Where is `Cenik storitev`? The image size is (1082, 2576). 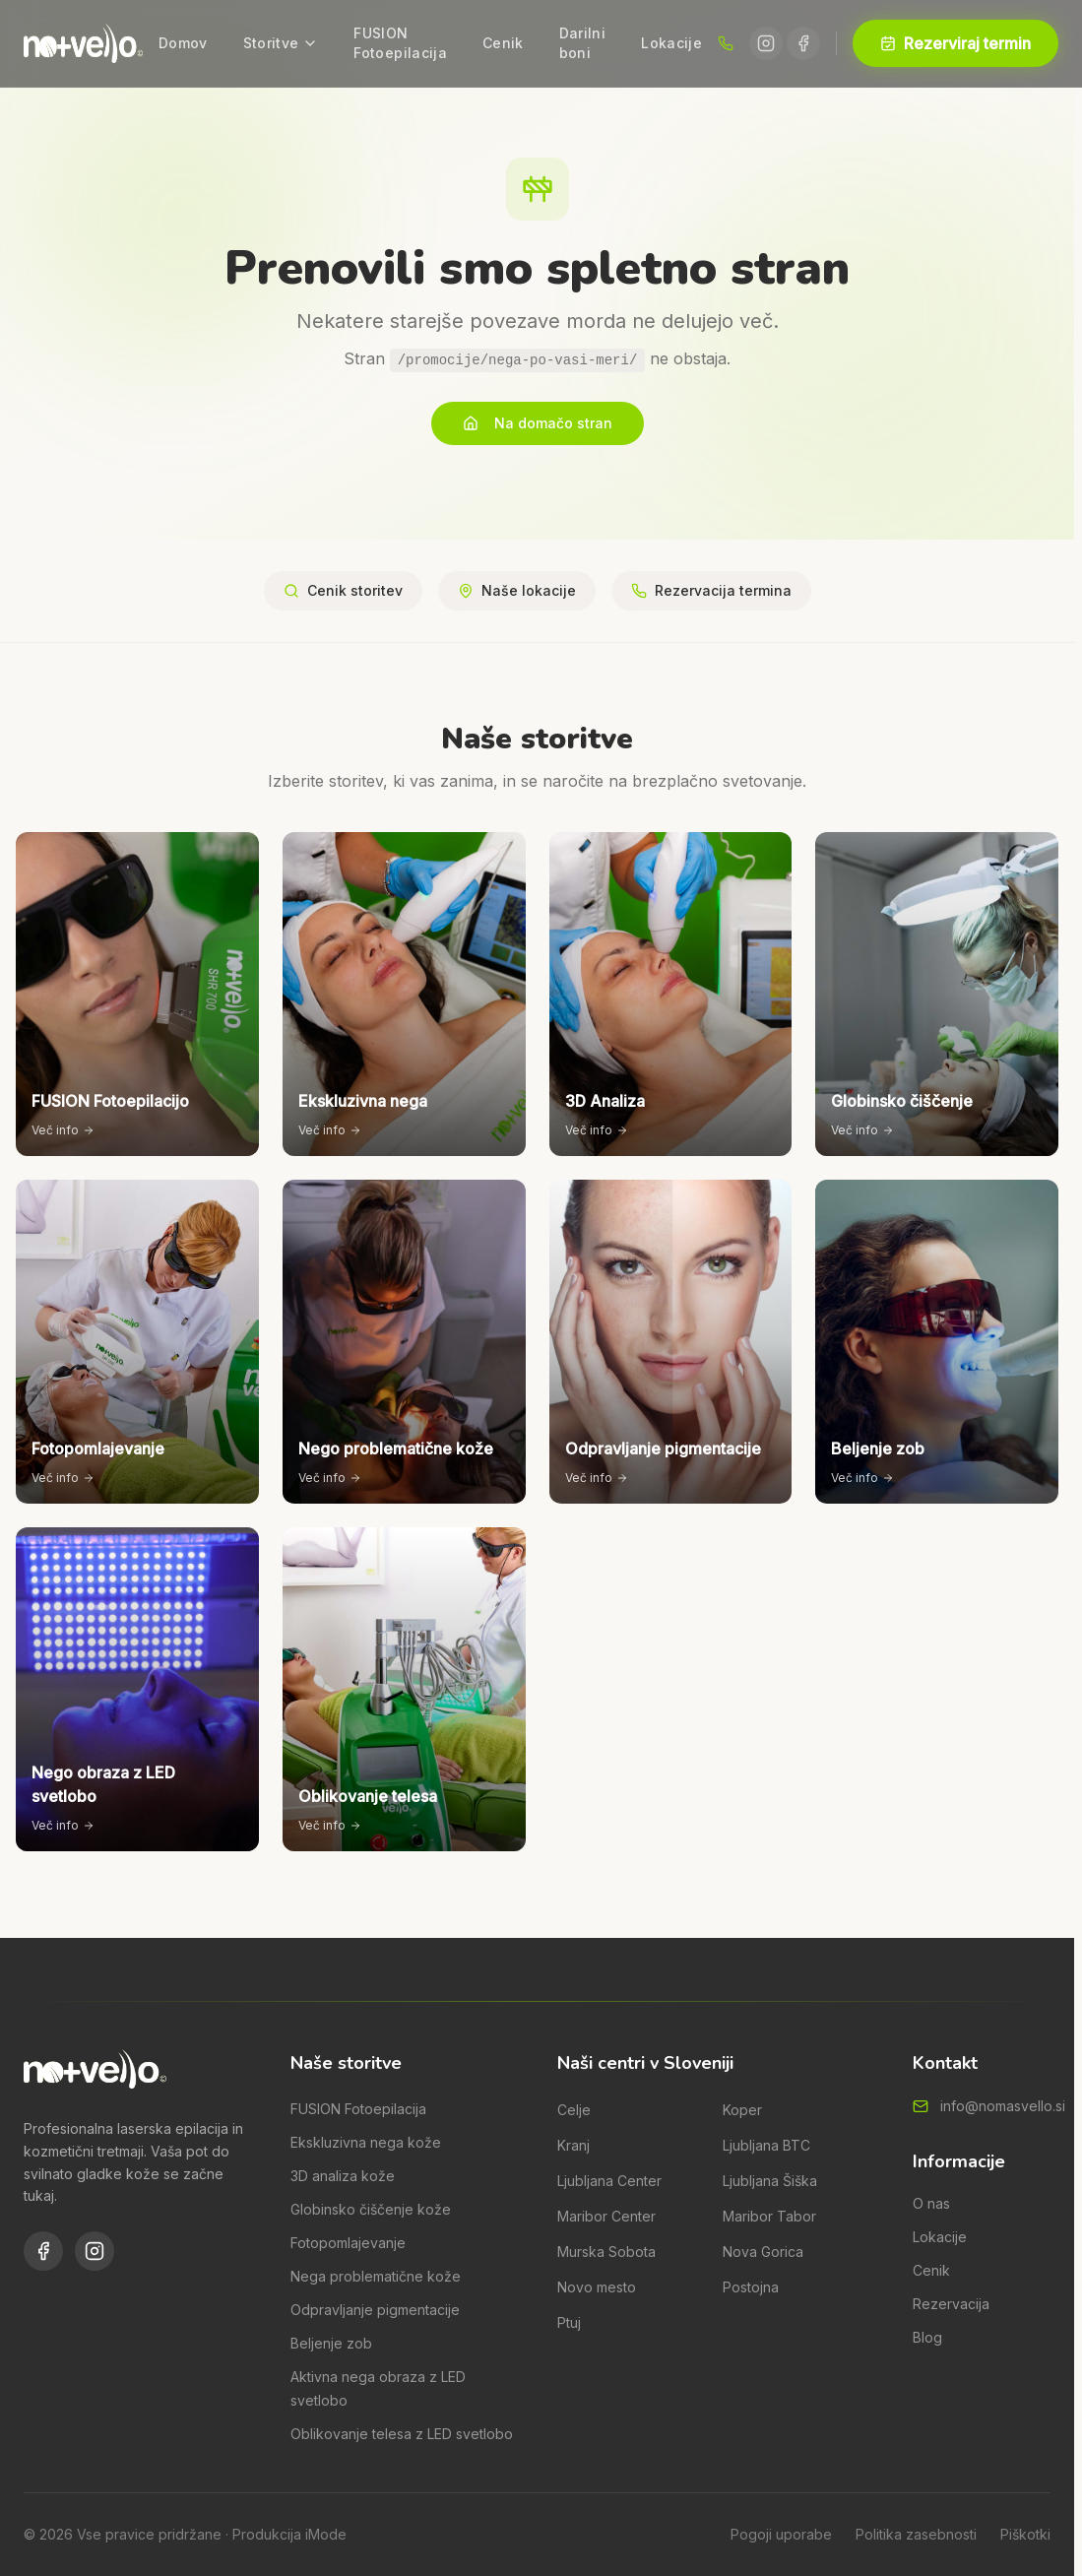
Cenik storitev is located at coordinates (343, 590).